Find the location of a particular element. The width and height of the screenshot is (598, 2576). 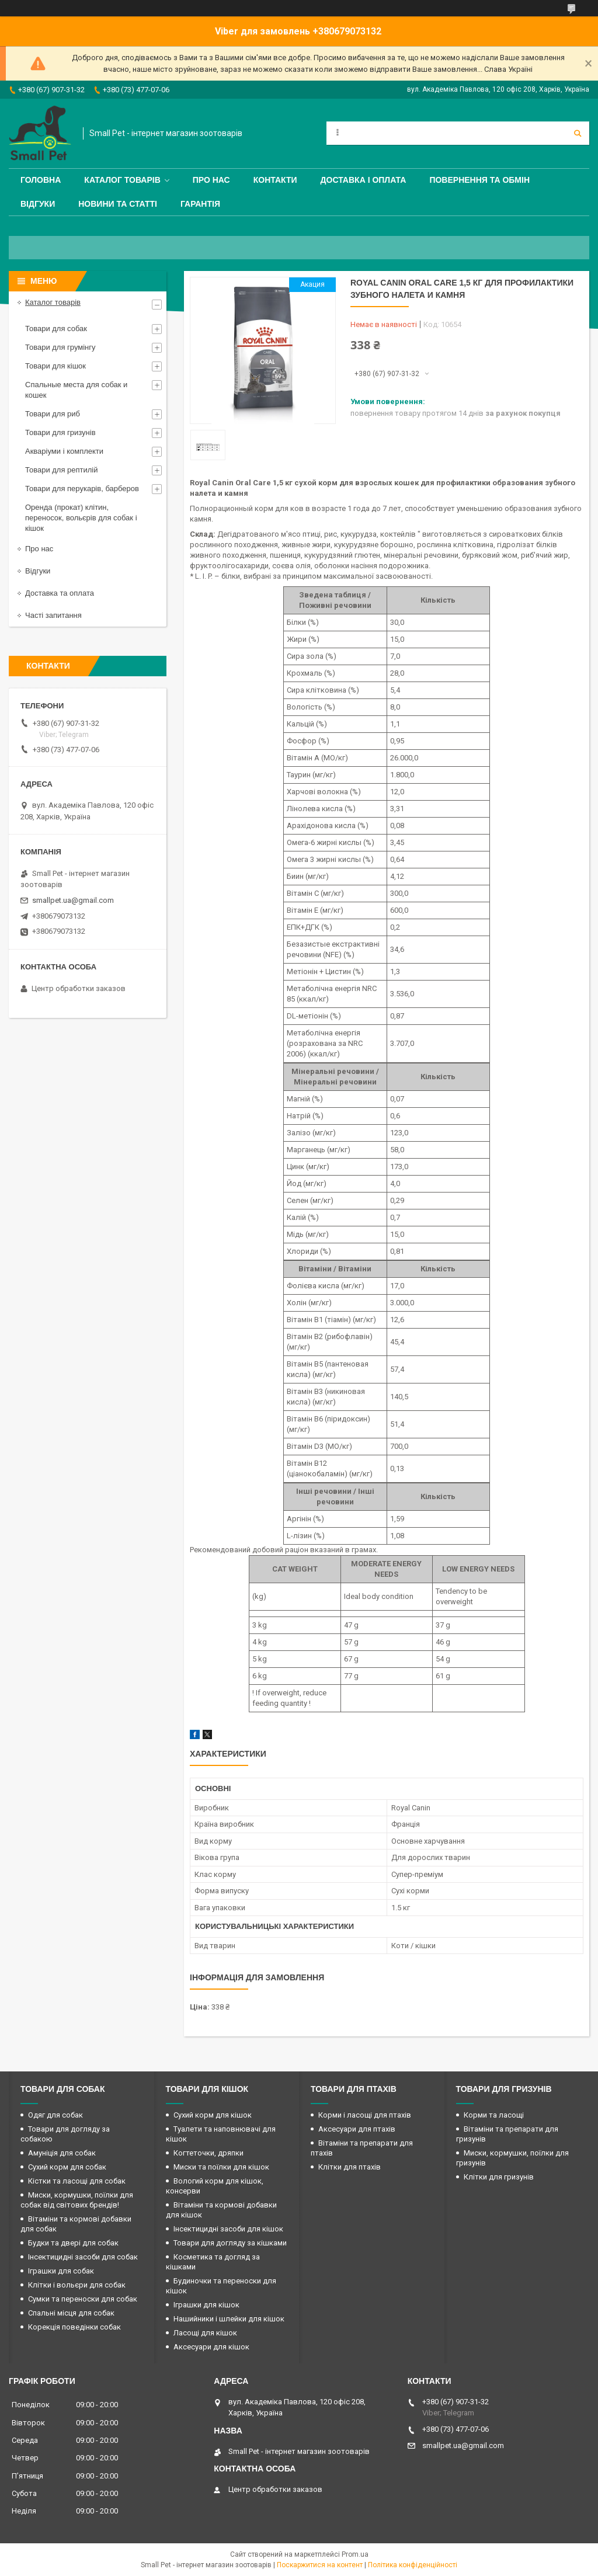

Товари для кішок is located at coordinates (55, 365).